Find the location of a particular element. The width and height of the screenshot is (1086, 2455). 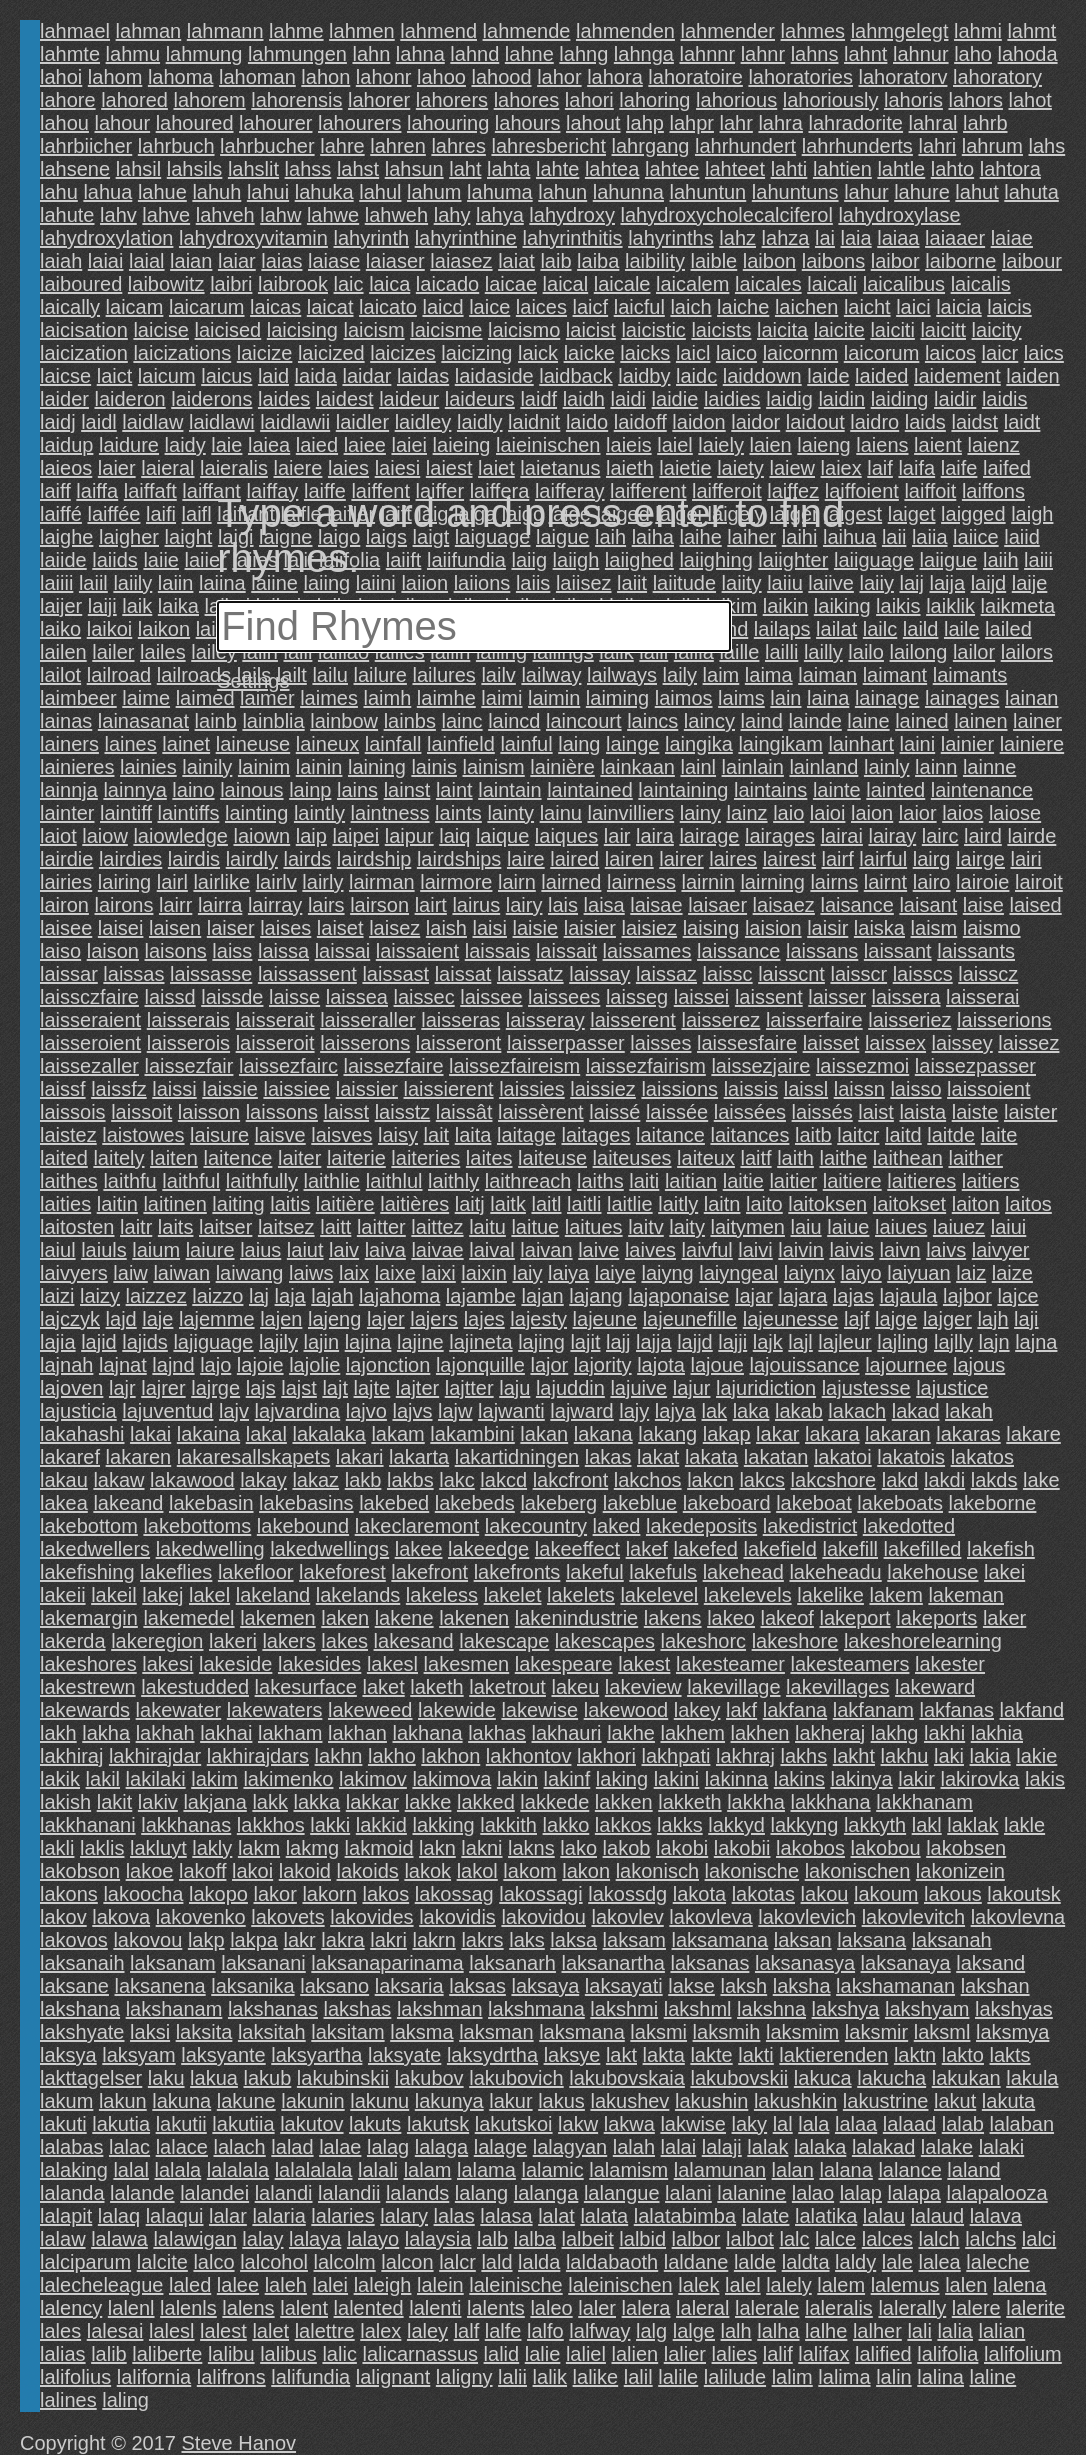

laiyng is located at coordinates (667, 1273).